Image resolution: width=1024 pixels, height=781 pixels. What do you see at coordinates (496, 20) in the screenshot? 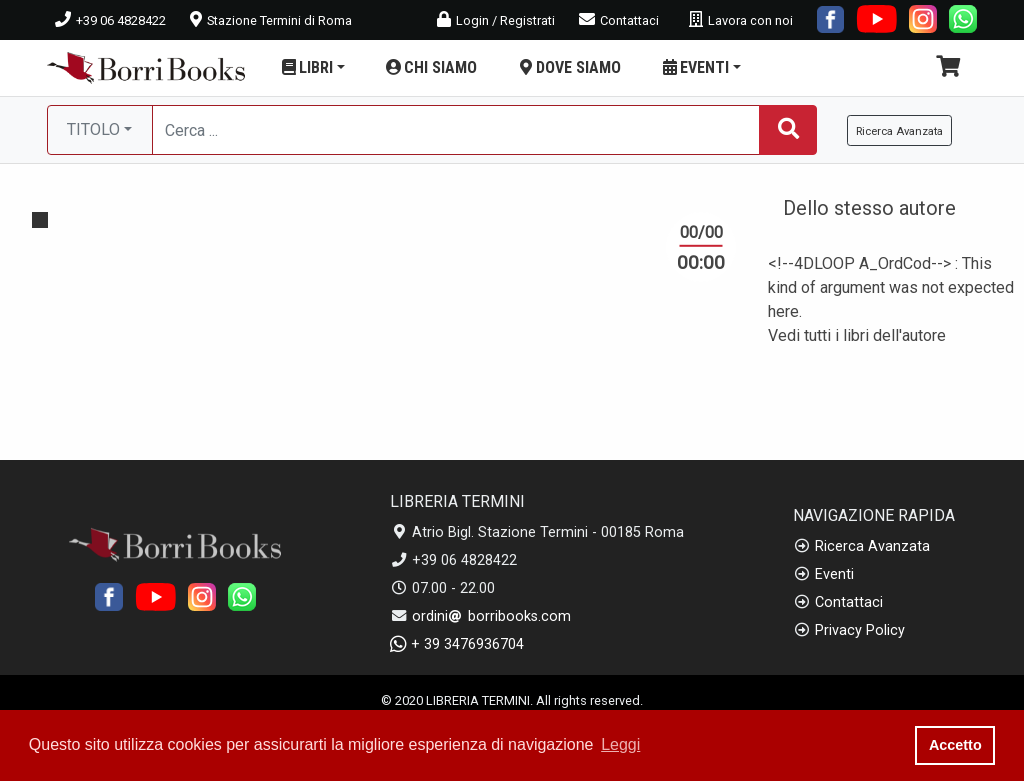
I see `Login / Registrati` at bounding box center [496, 20].